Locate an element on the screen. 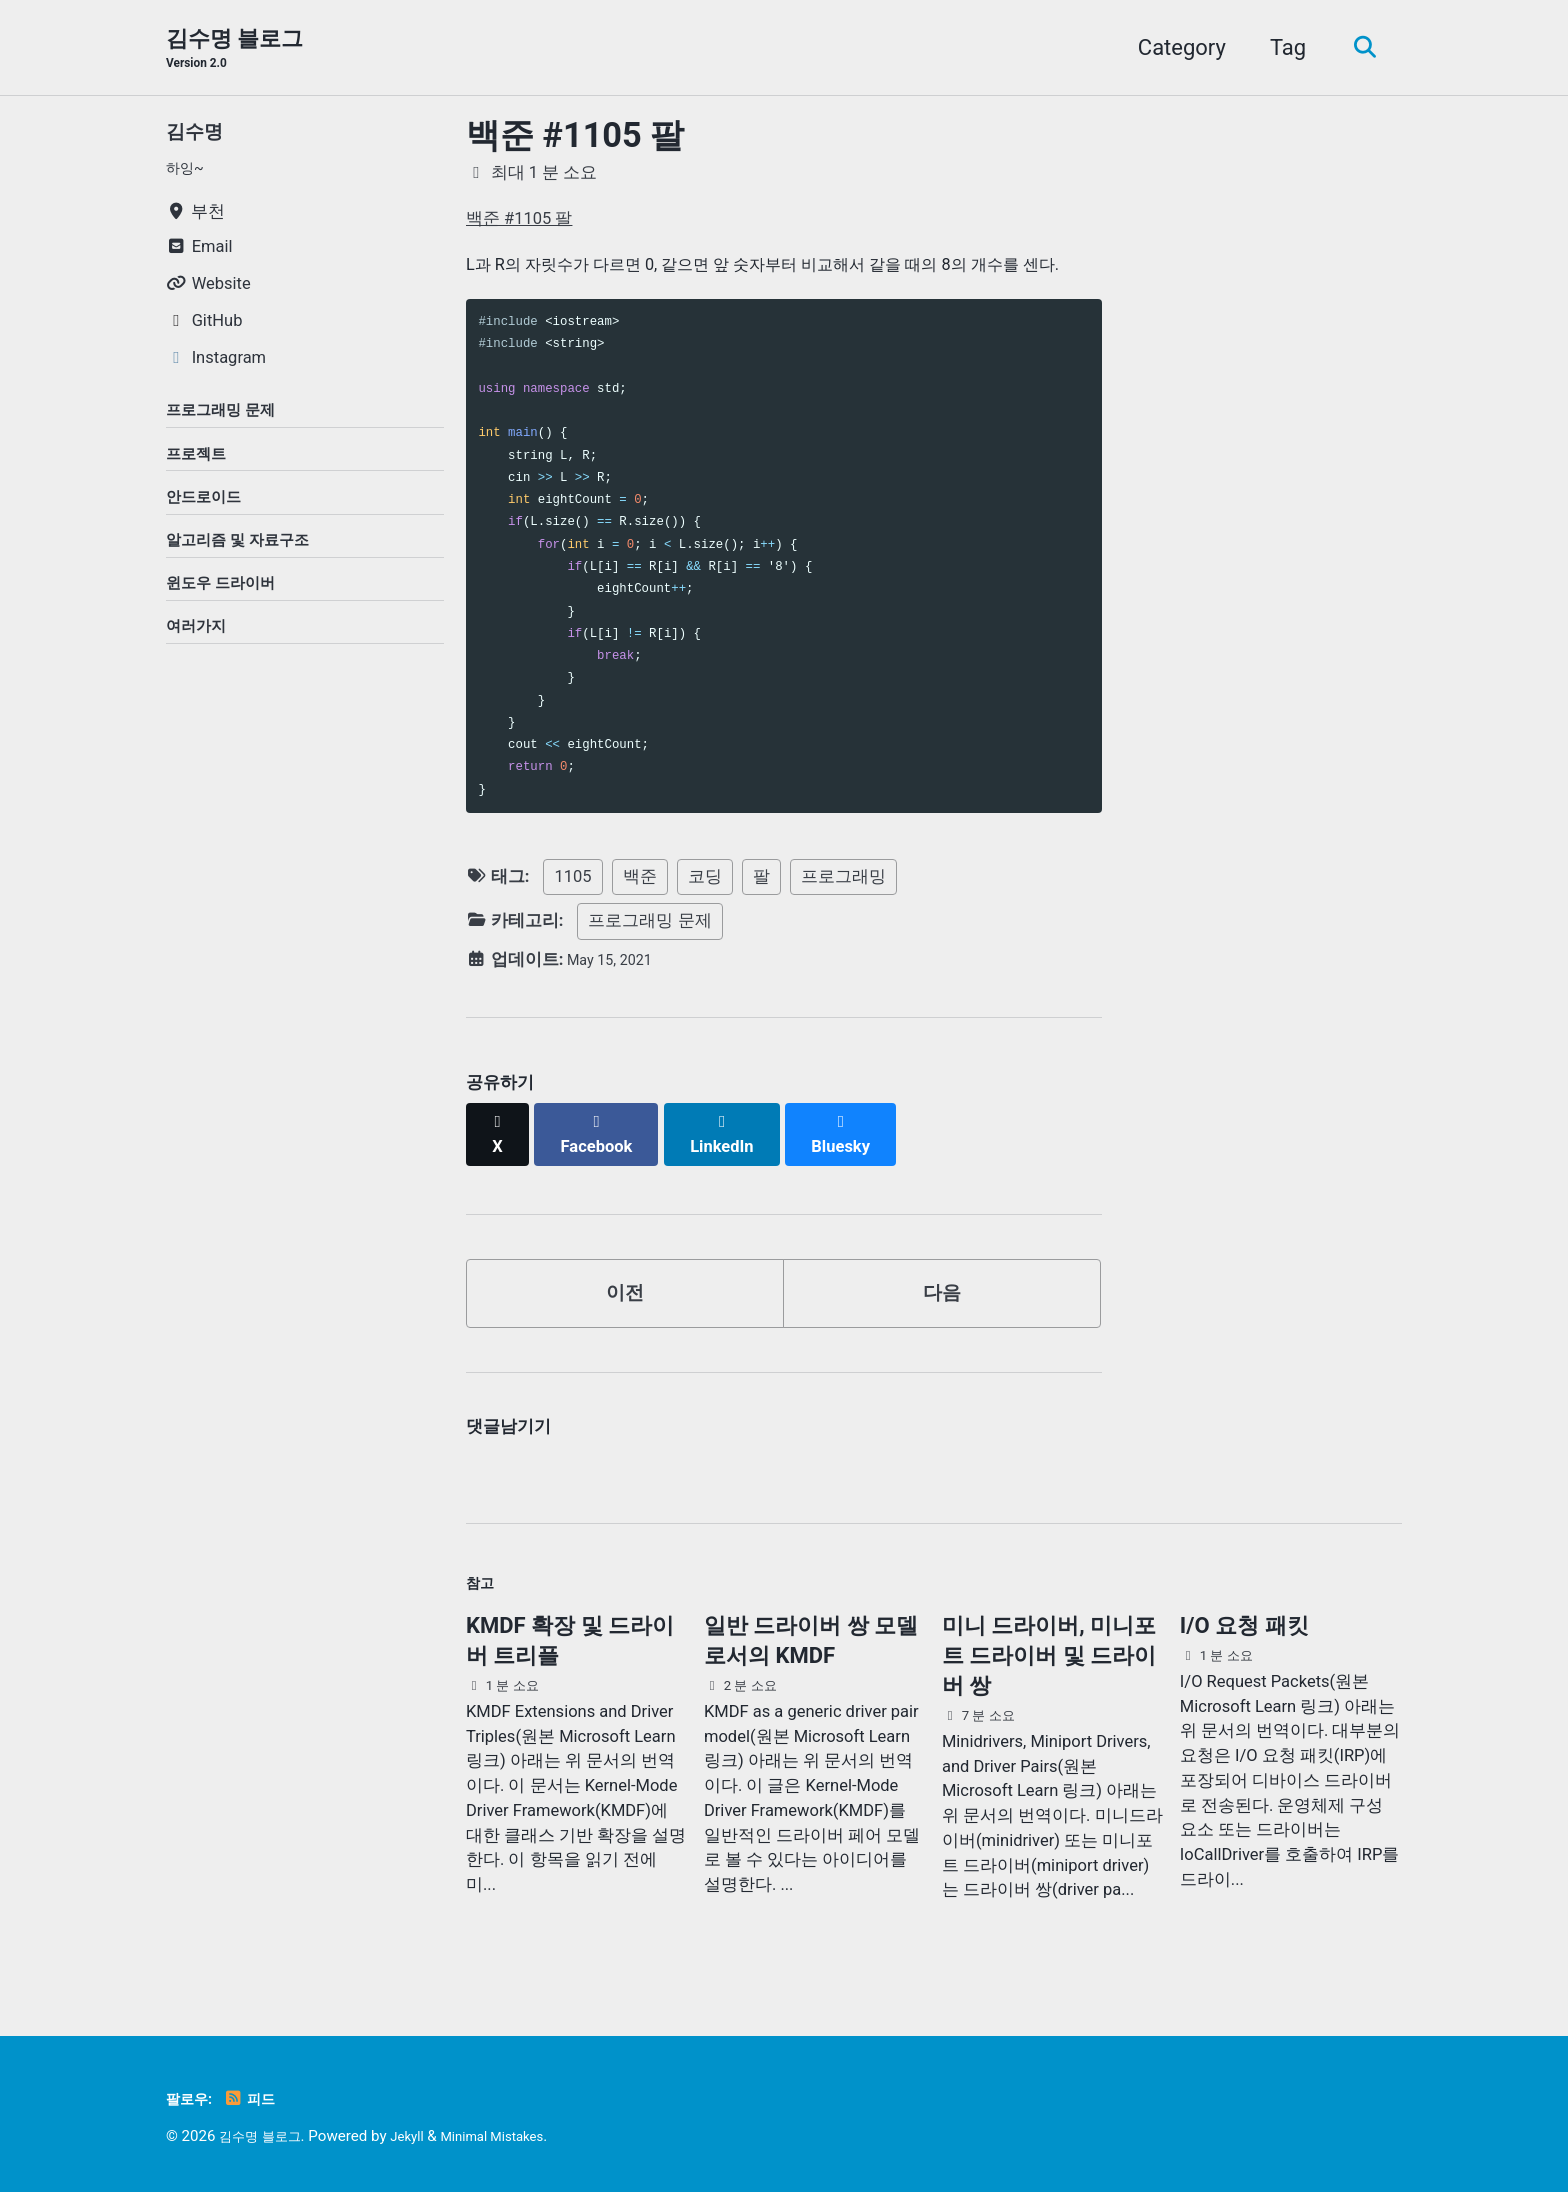  김수명 블로그 is located at coordinates (234, 51).